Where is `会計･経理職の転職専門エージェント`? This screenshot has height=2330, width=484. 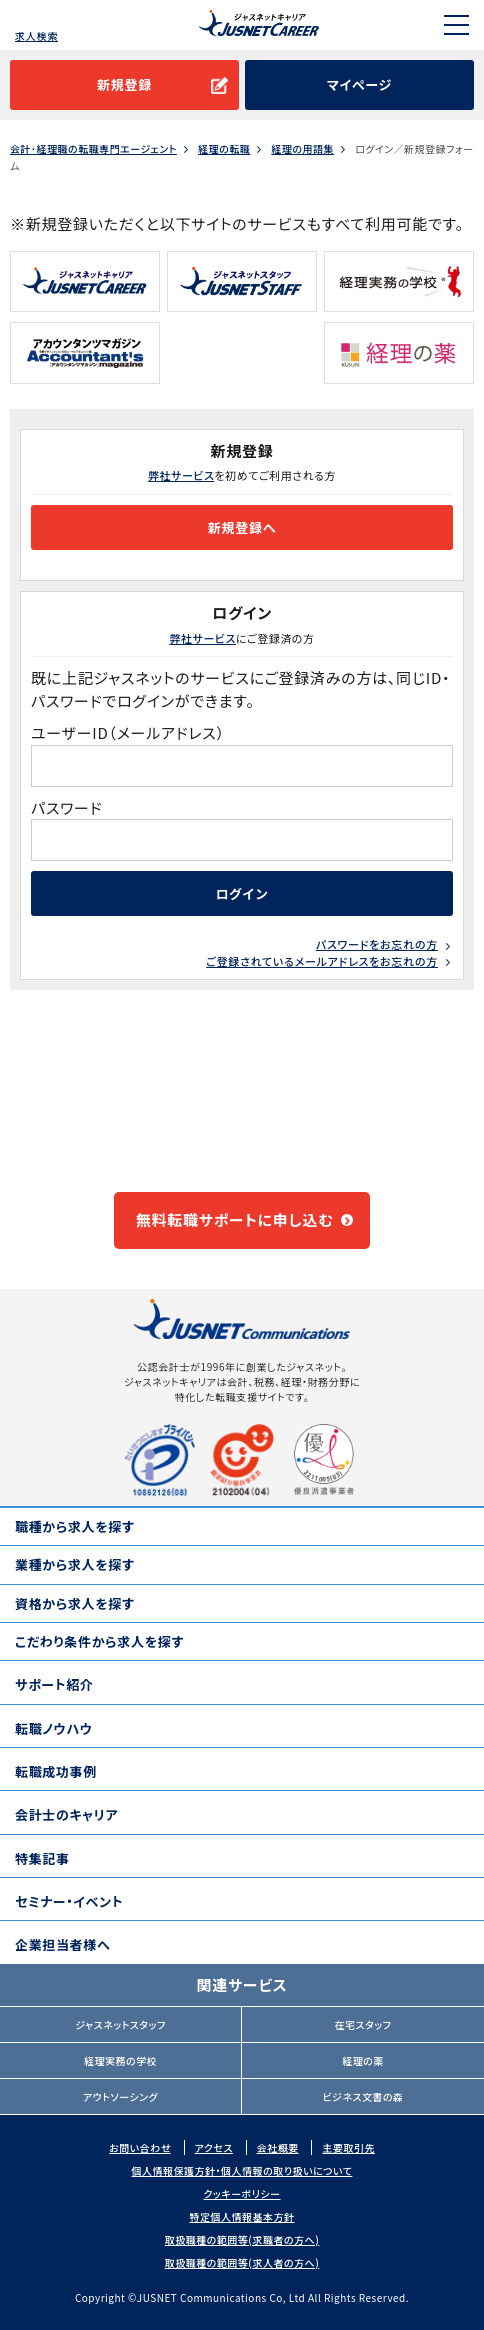 会計･経理職の転職専門エージェント is located at coordinates (93, 149).